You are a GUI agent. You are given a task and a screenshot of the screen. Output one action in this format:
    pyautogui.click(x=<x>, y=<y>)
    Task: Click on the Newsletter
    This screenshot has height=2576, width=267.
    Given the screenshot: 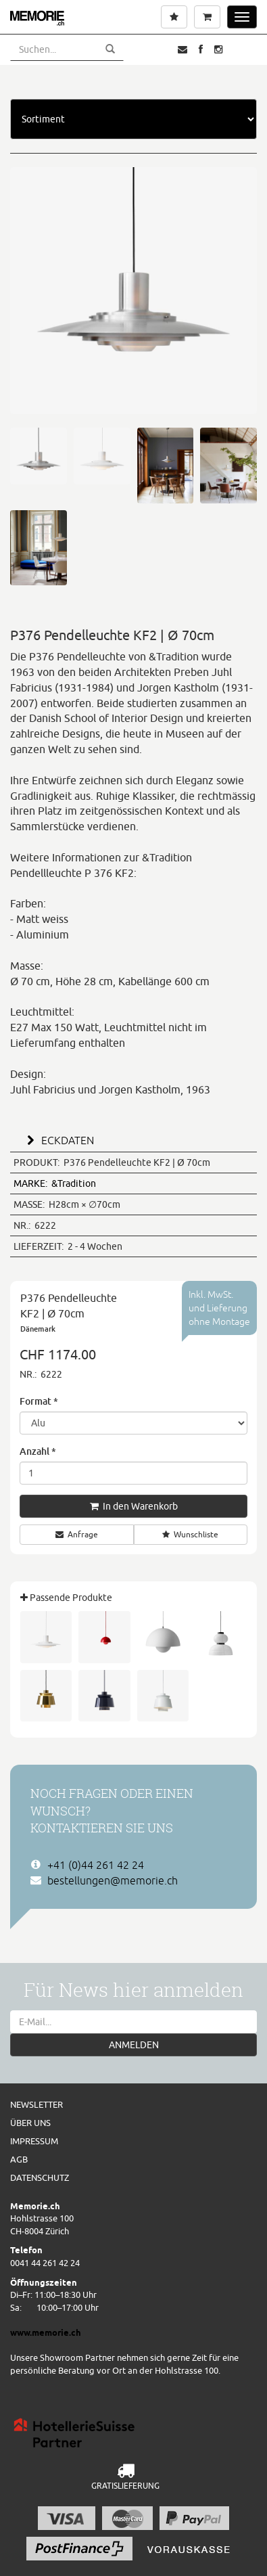 What is the action you would take?
    pyautogui.click(x=36, y=2104)
    